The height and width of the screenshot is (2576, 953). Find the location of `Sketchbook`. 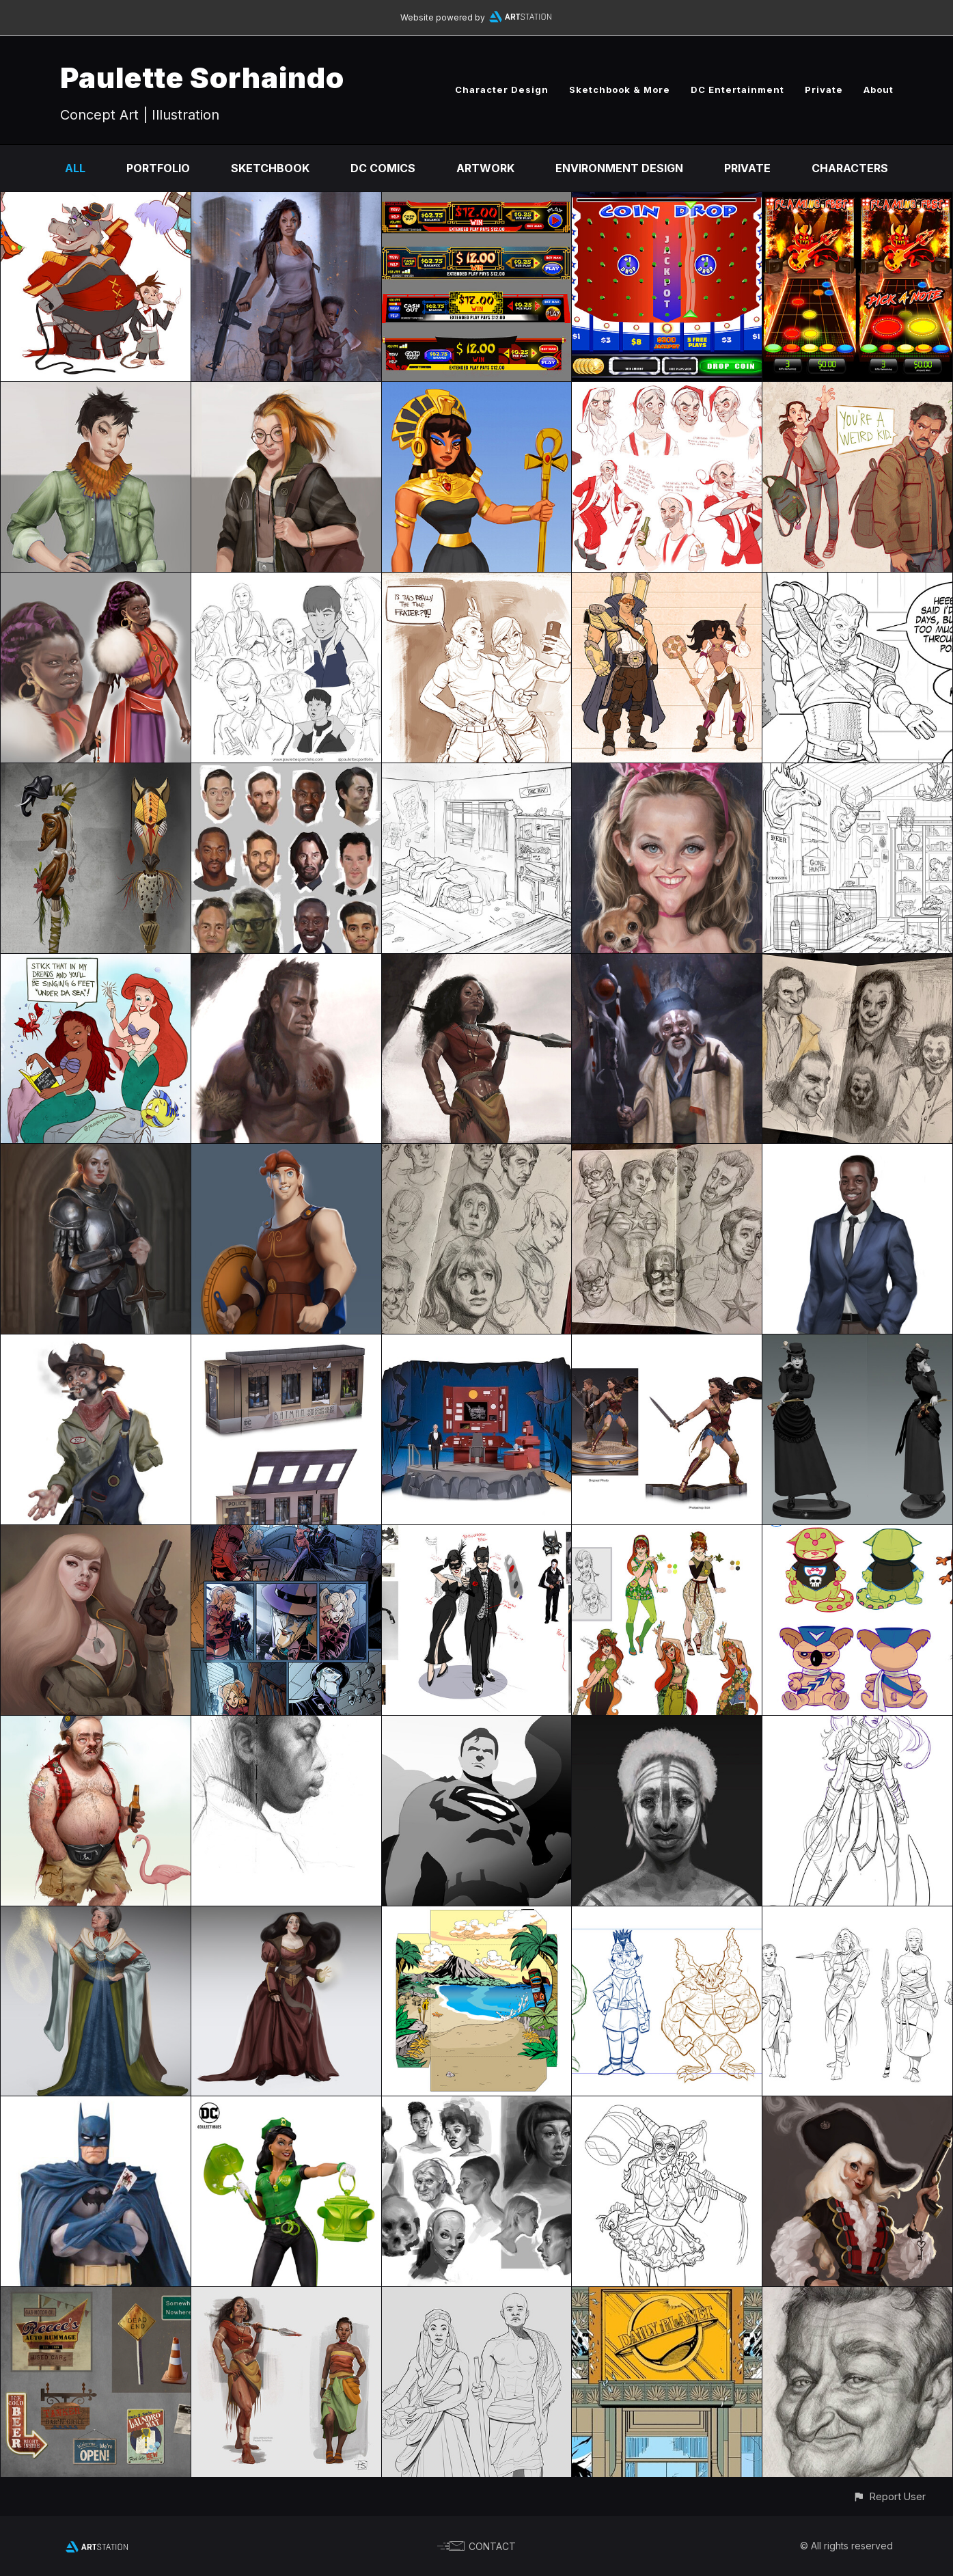

Sketchbook is located at coordinates (270, 168).